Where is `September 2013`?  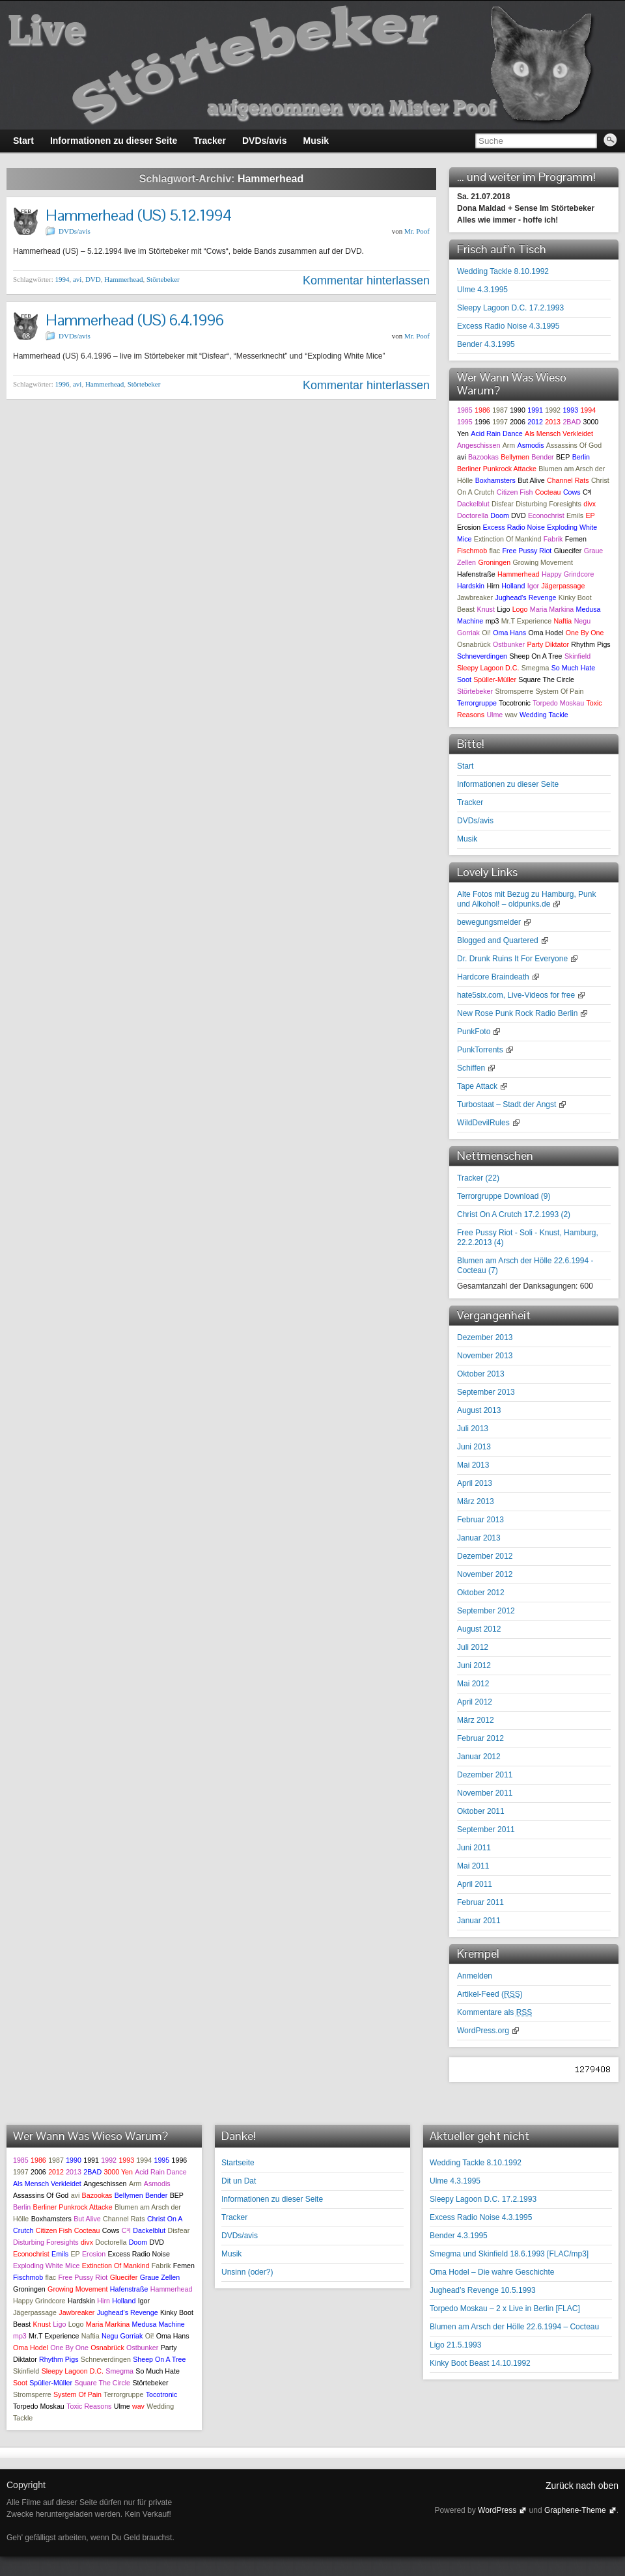
September 2013 is located at coordinates (486, 1392).